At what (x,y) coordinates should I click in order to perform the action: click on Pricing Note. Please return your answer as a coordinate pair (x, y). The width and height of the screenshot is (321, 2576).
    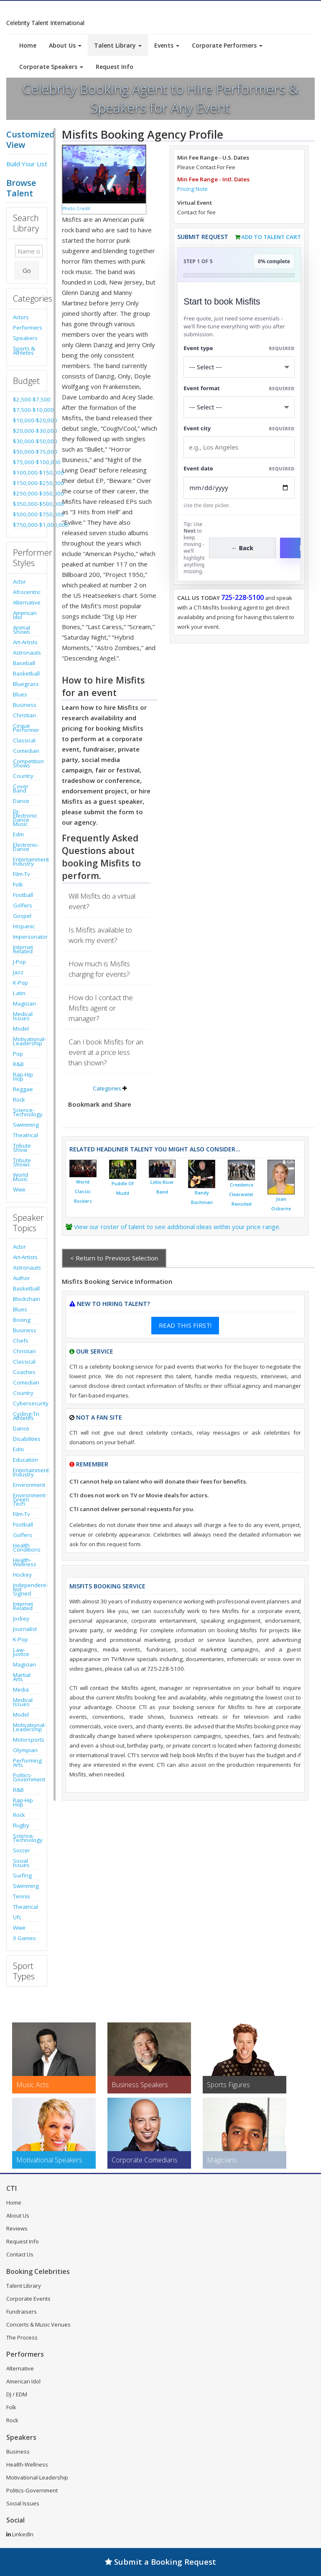
    Looking at the image, I should click on (192, 189).